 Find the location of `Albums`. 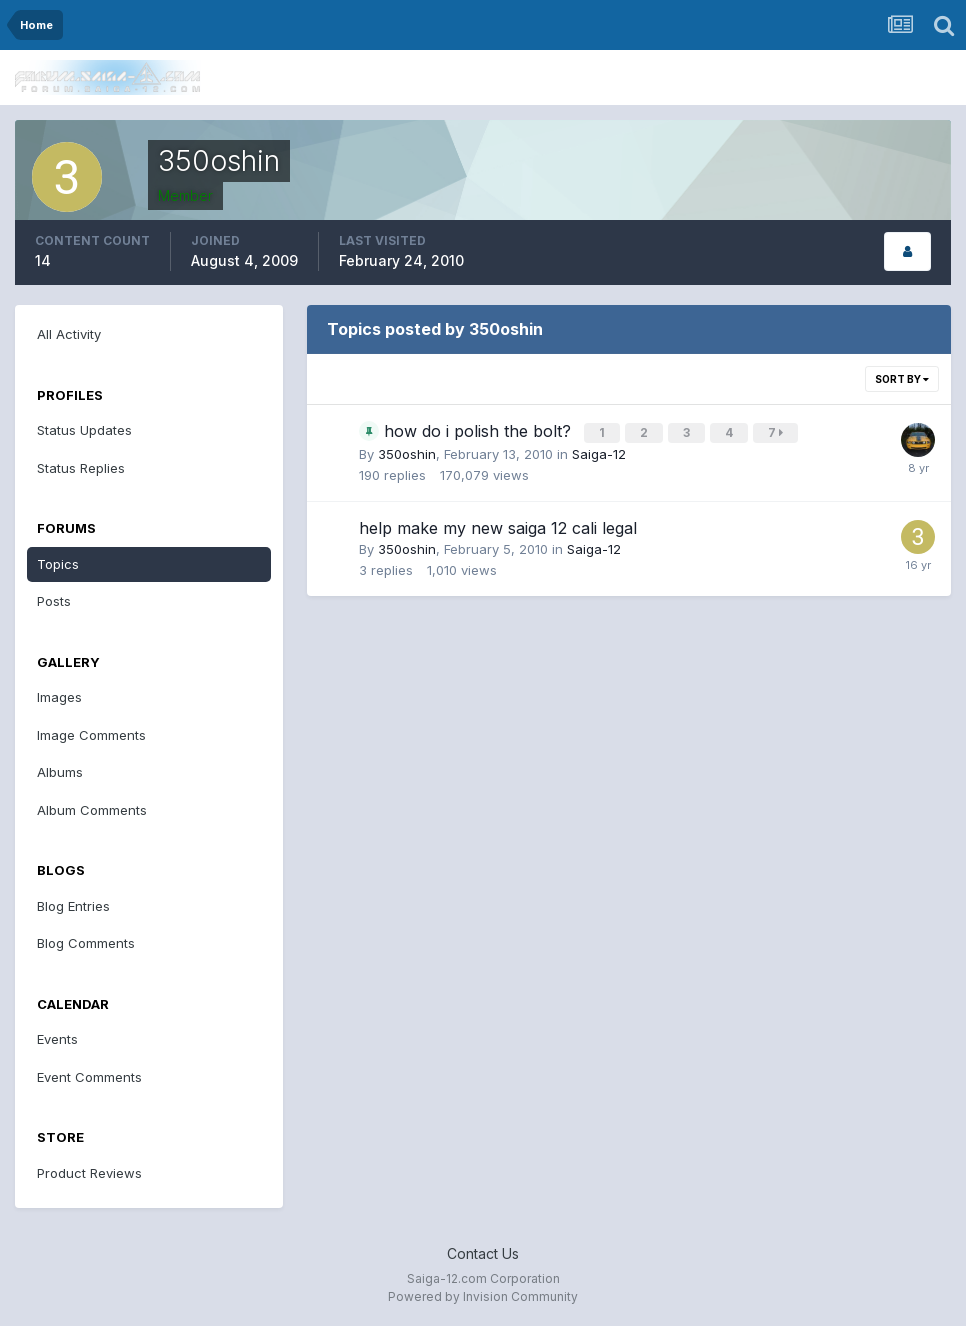

Albums is located at coordinates (60, 772).